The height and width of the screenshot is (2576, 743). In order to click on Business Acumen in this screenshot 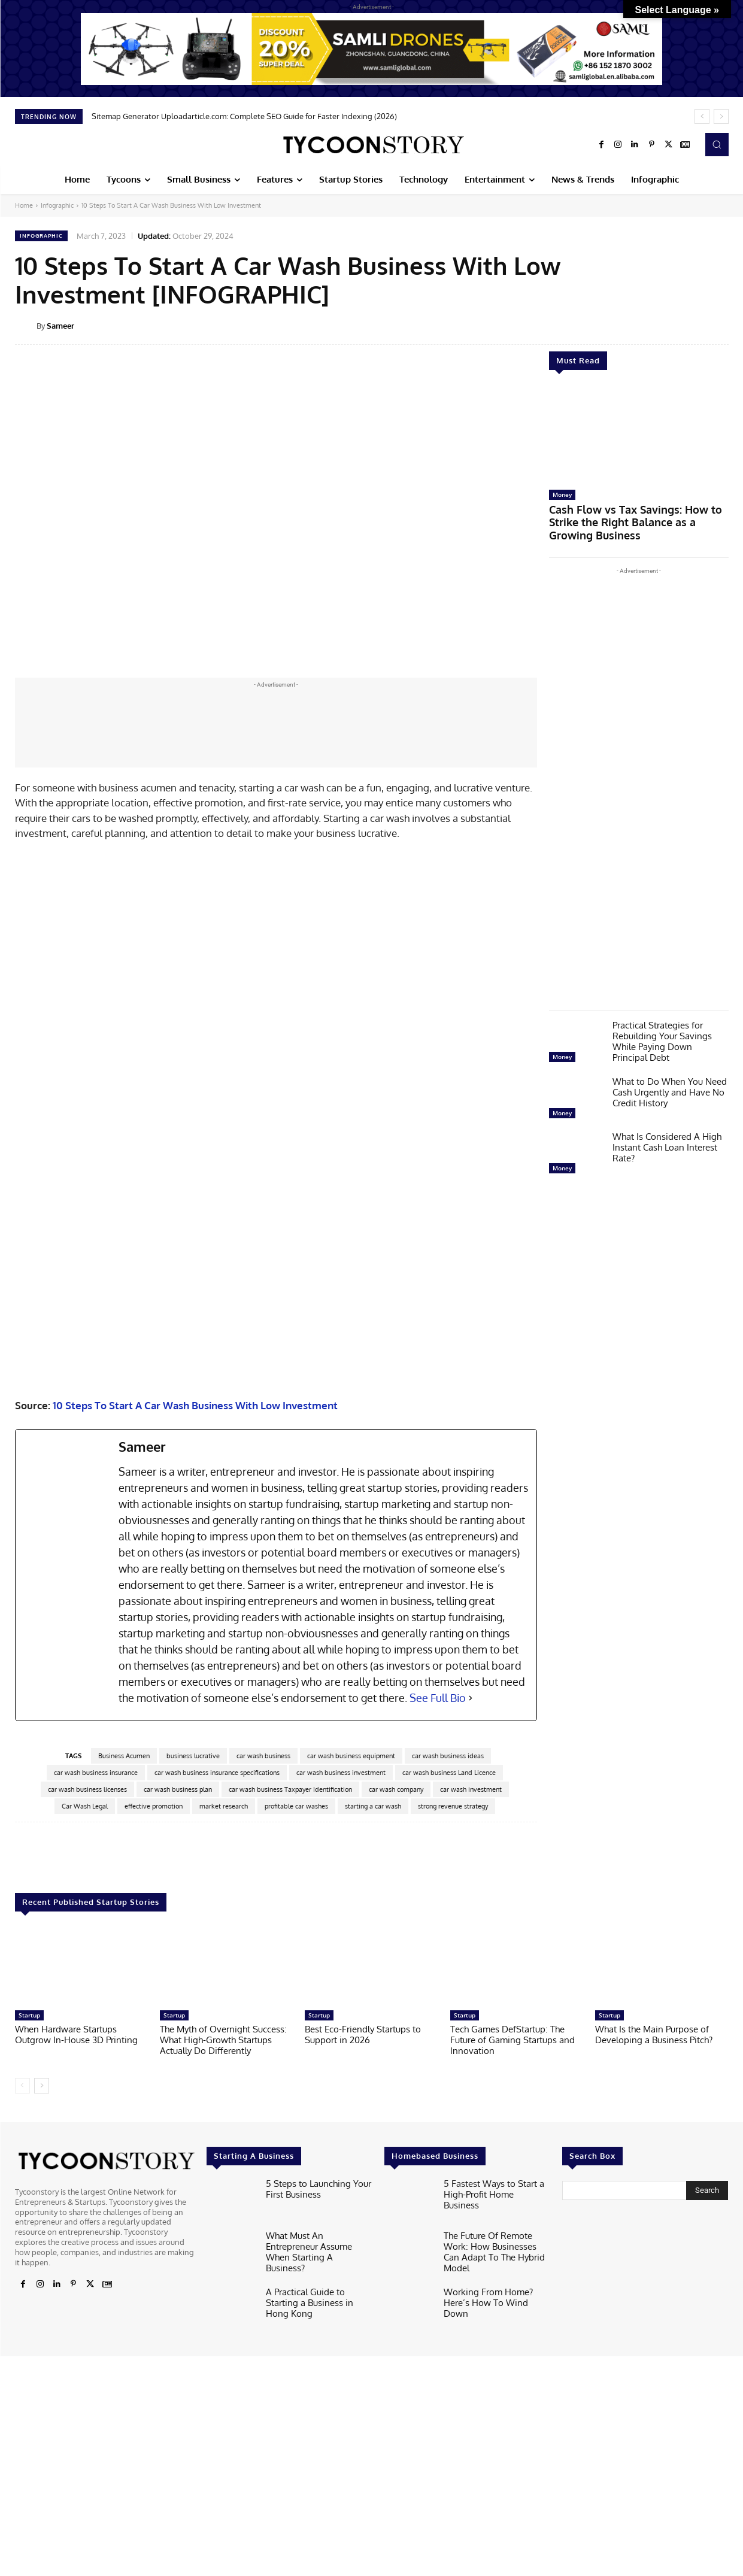, I will do `click(124, 2205)`.